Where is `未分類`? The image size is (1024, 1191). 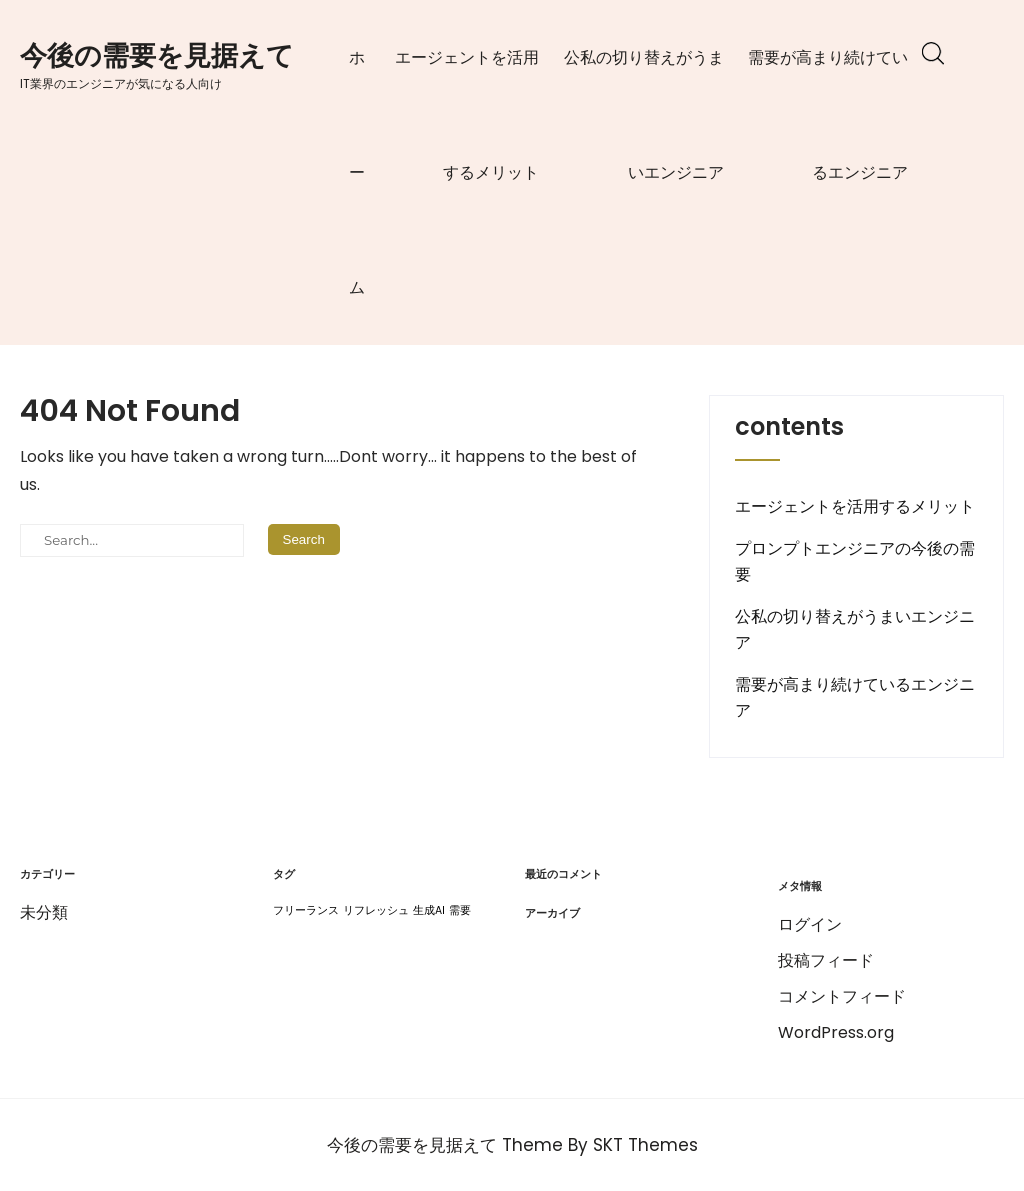
未分類 is located at coordinates (44, 912).